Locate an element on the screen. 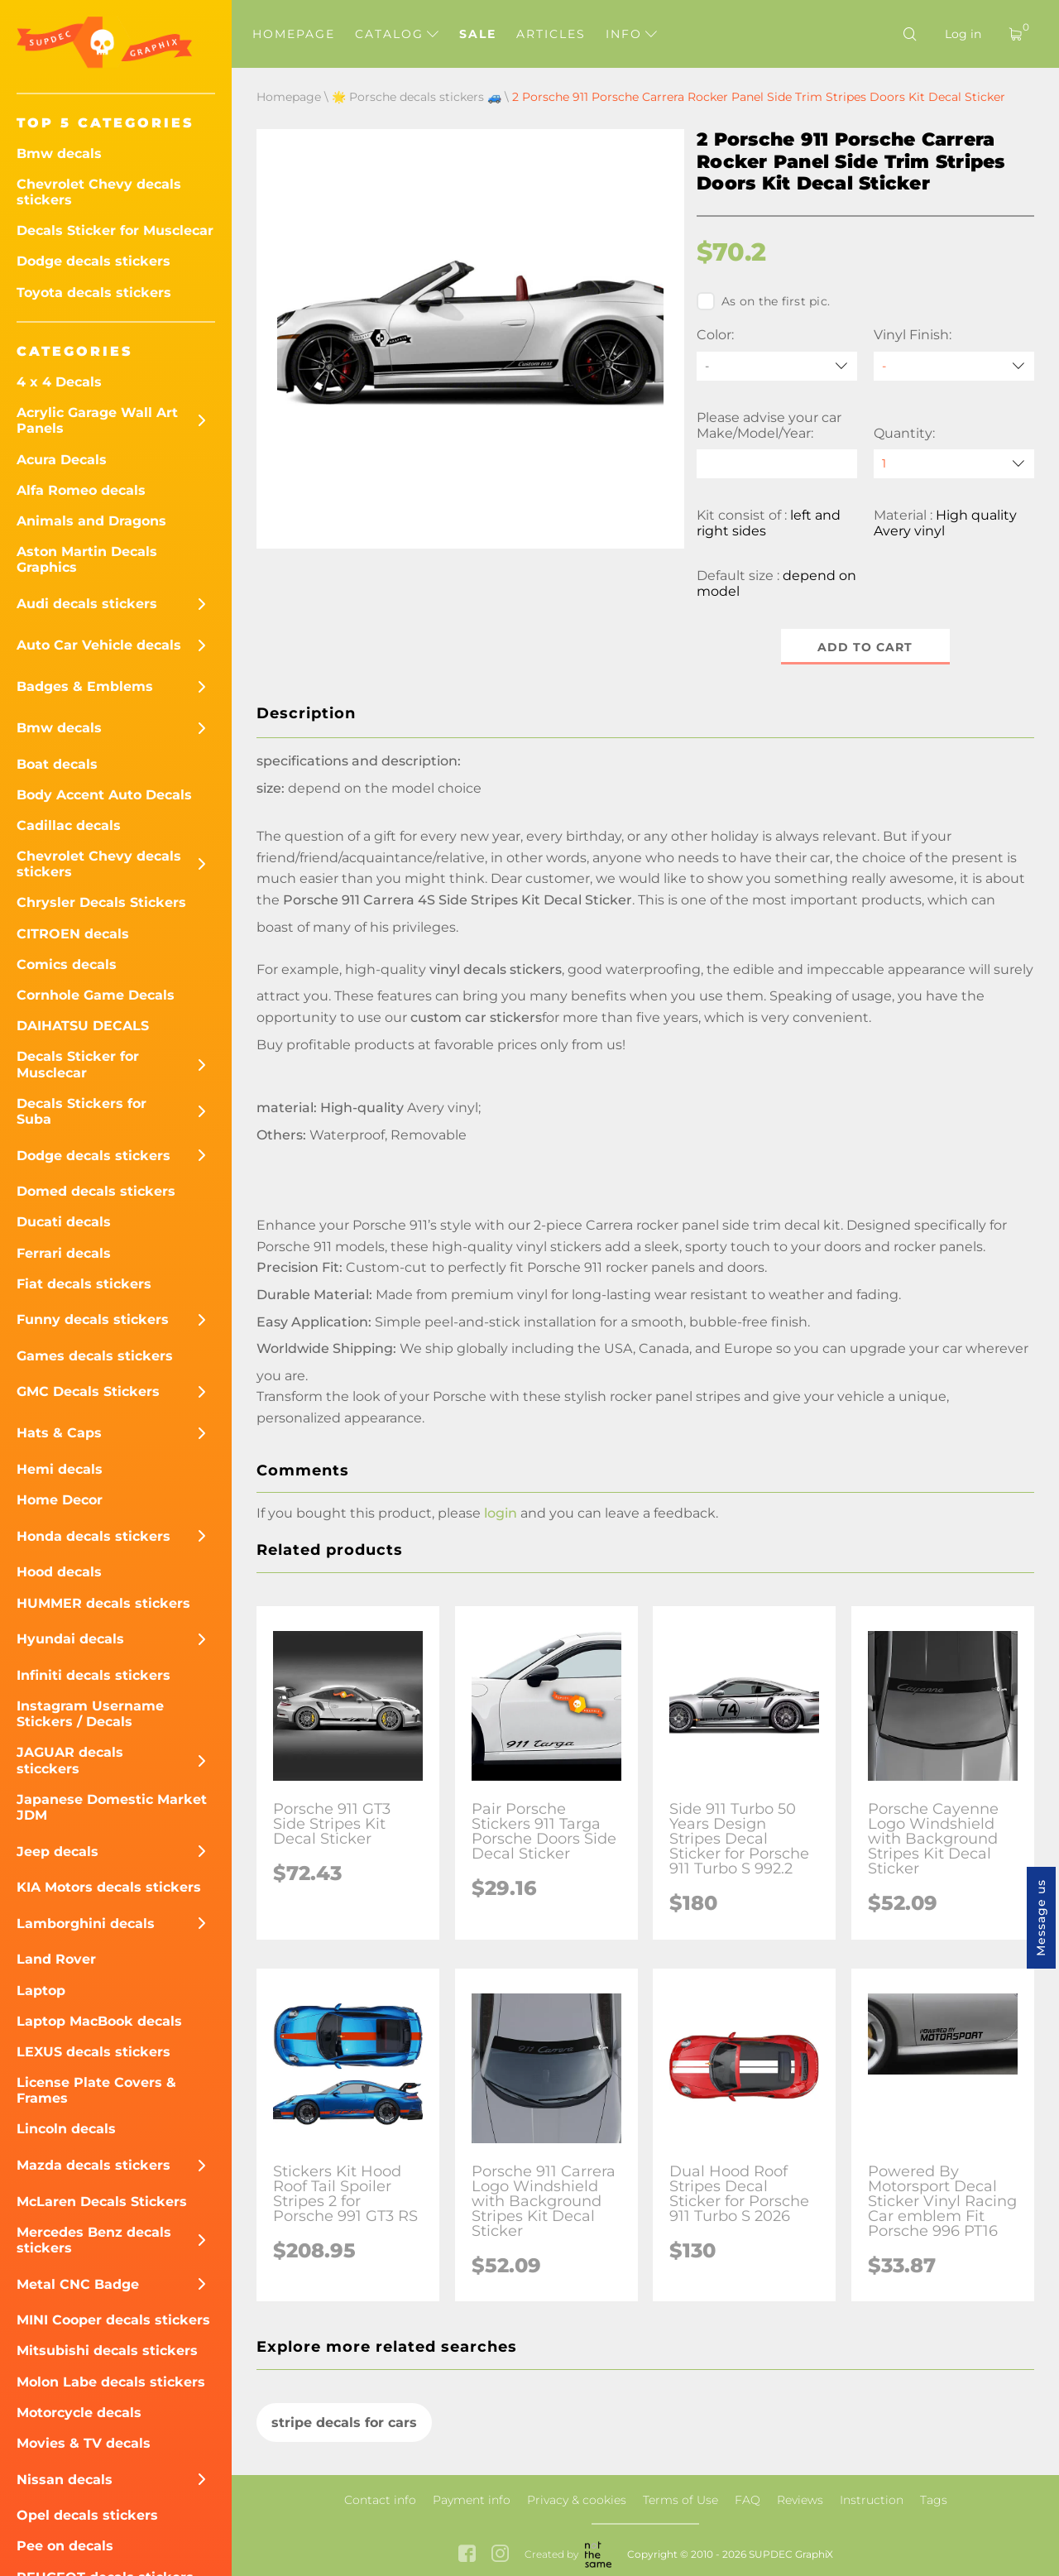 This screenshot has height=2576, width=1059. Alfa Romeo decals is located at coordinates (81, 490).